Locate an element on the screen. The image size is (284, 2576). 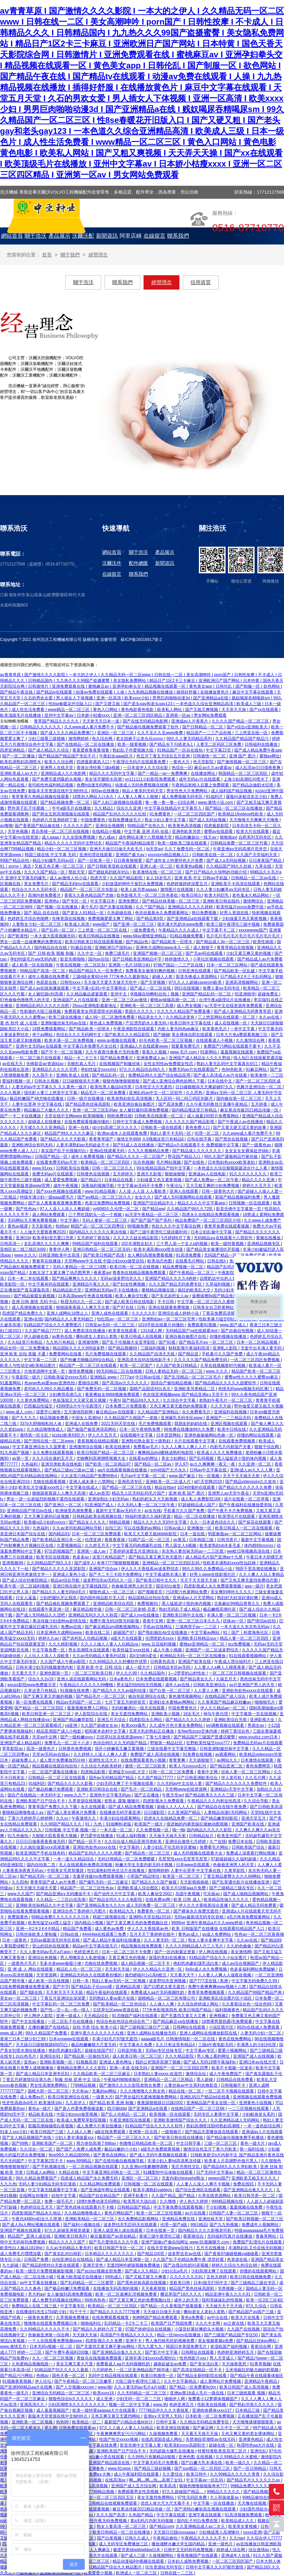
青草青草久热精品视频在线观看 is located at coordinates (41, 796).